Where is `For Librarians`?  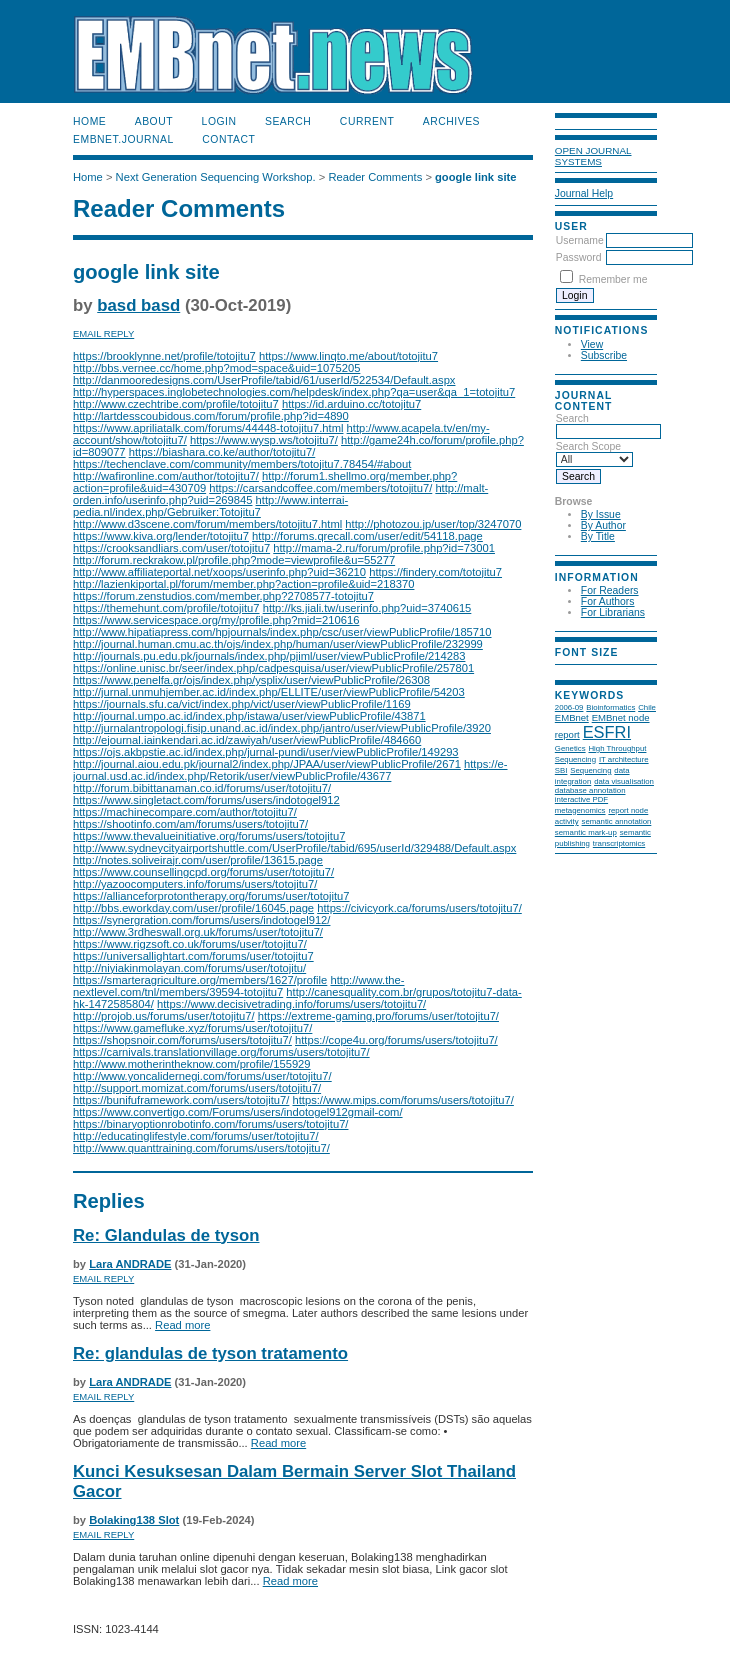 For Librarians is located at coordinates (613, 612).